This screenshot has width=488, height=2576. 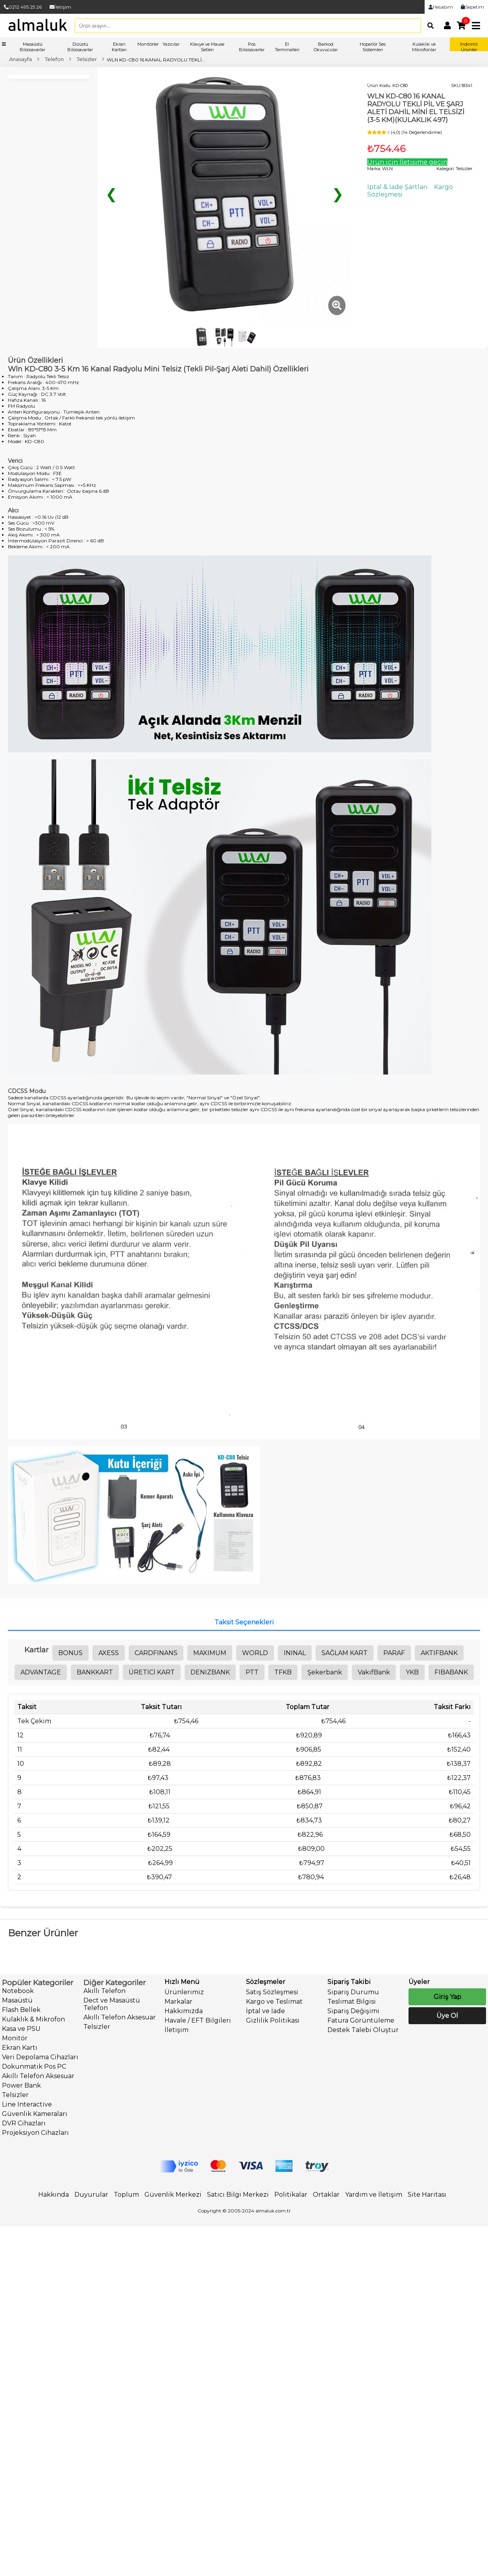 What do you see at coordinates (251, 46) in the screenshot?
I see `Pos Bilgisayarlar` at bounding box center [251, 46].